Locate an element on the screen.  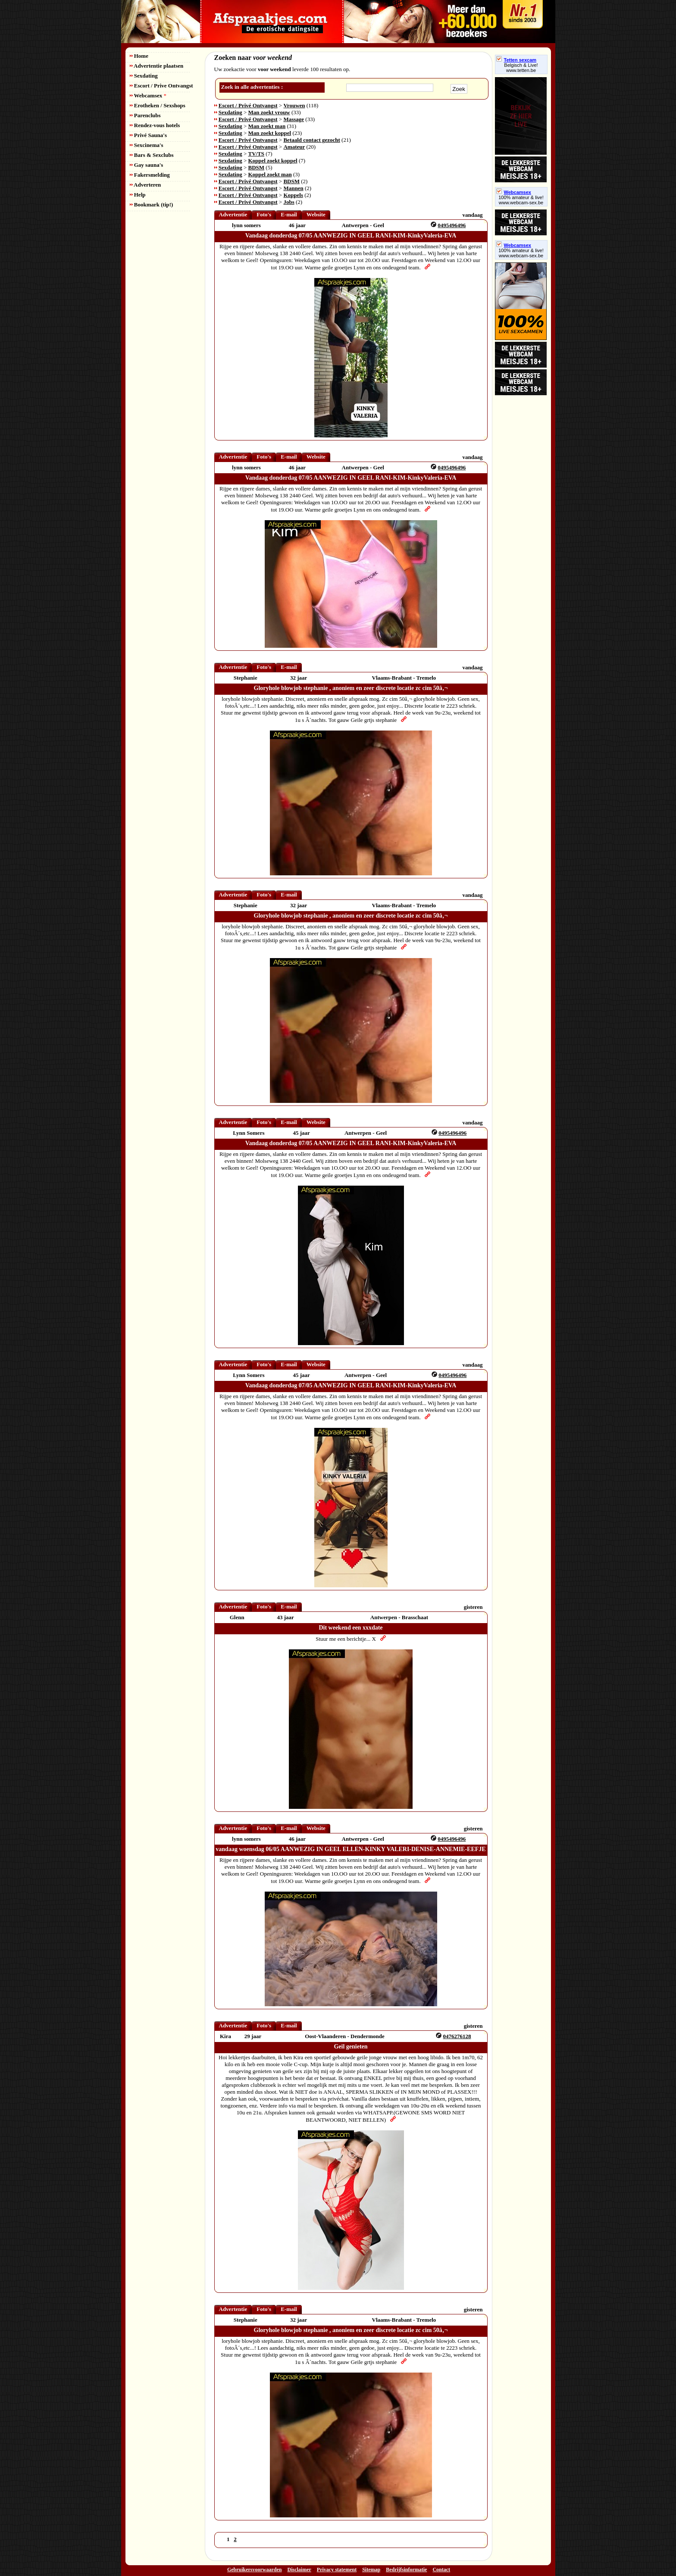
Contact is located at coordinates (441, 2570).